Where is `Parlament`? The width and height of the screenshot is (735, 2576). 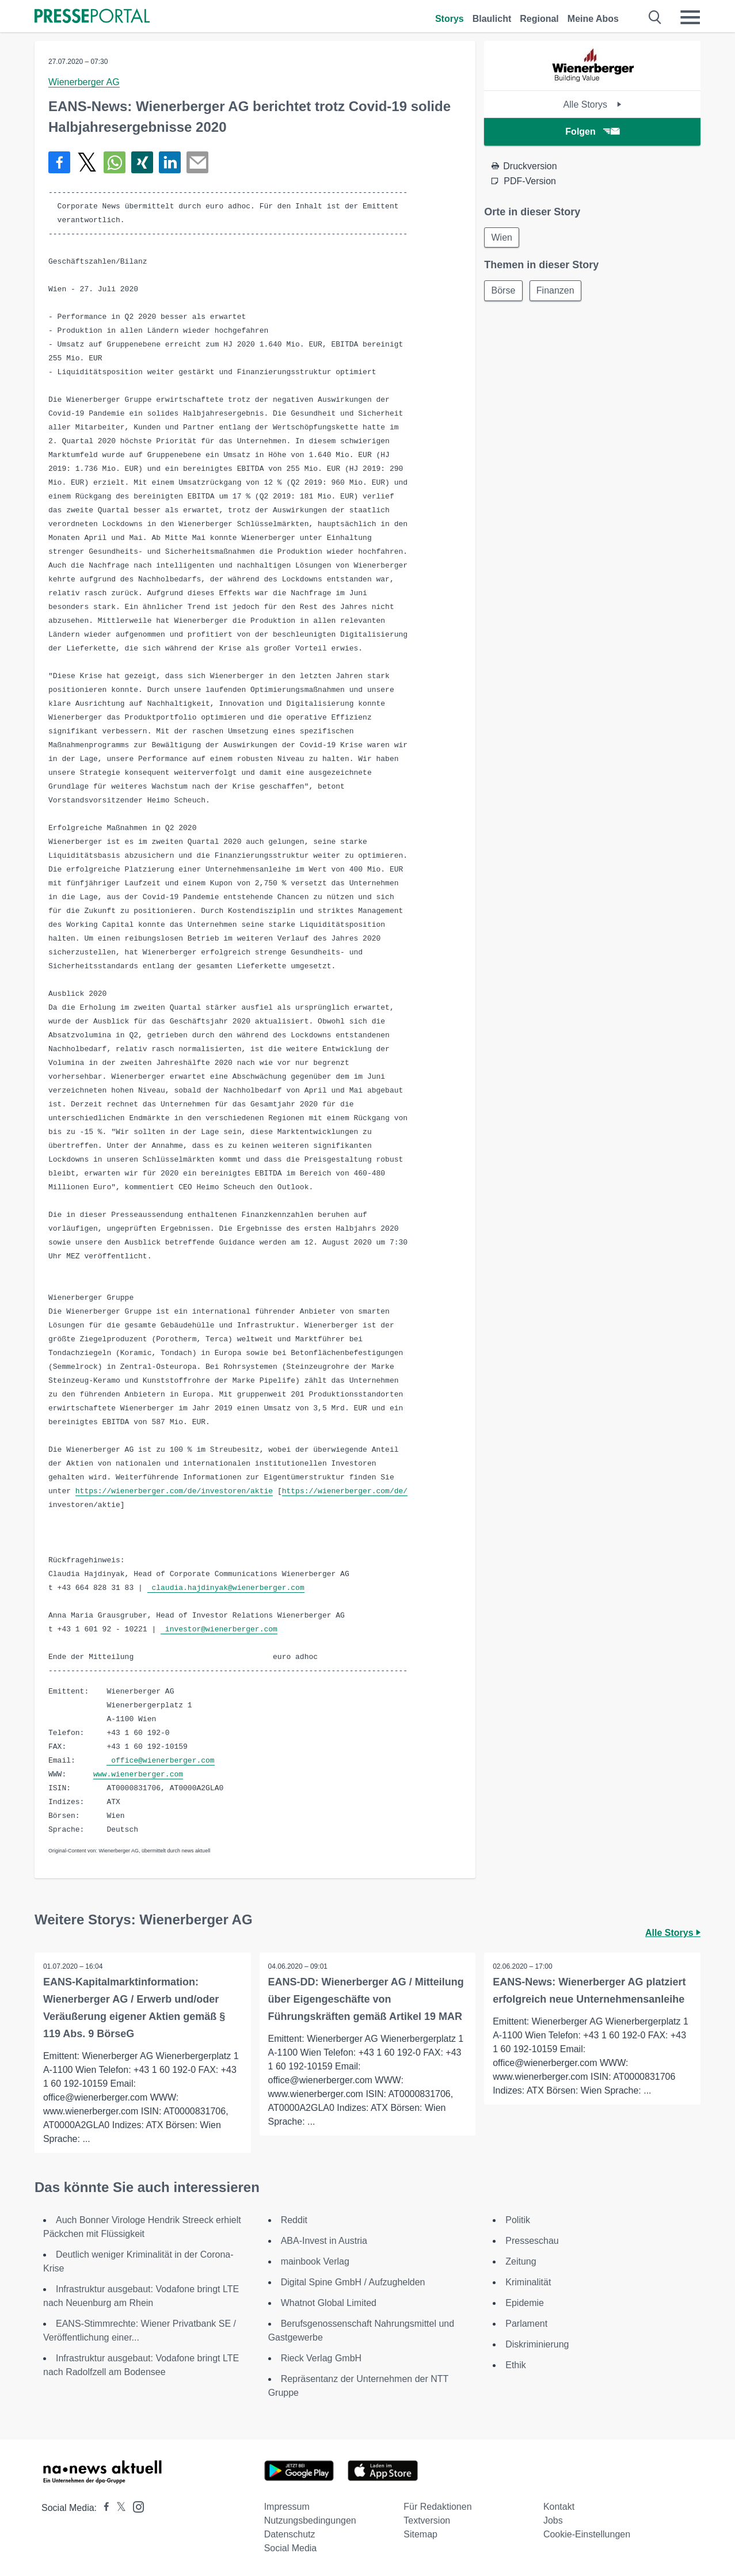 Parlament is located at coordinates (526, 2323).